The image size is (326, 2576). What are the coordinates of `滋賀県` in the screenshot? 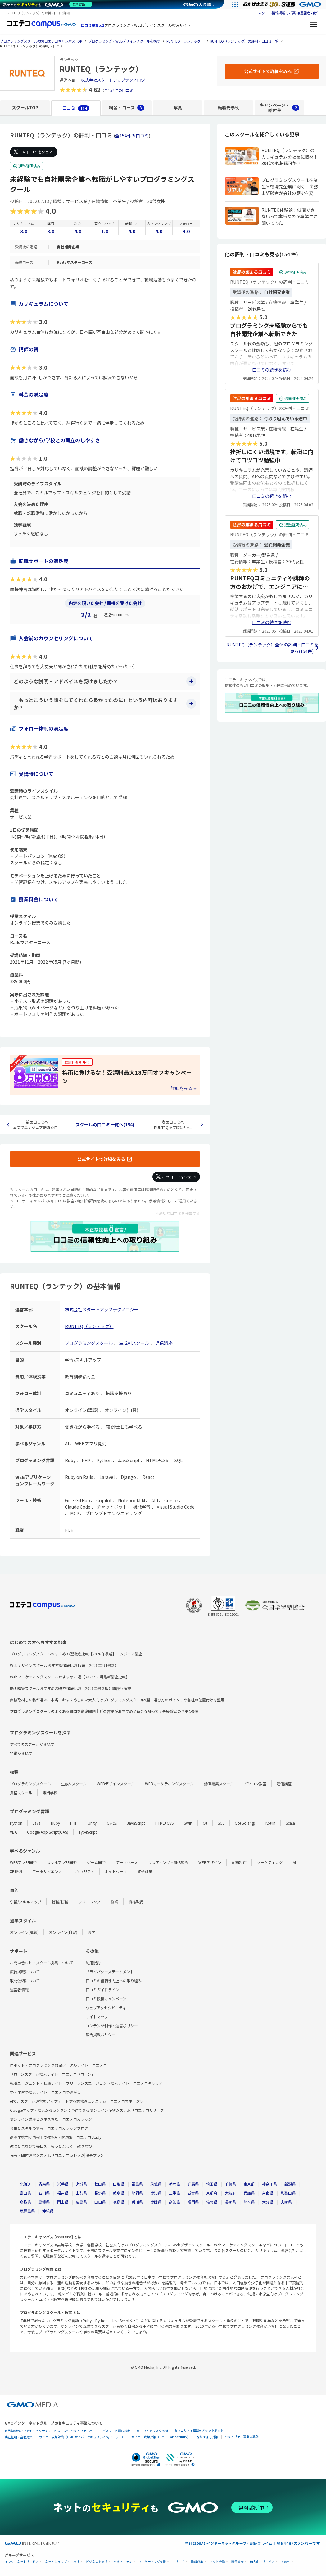 It's located at (193, 2192).